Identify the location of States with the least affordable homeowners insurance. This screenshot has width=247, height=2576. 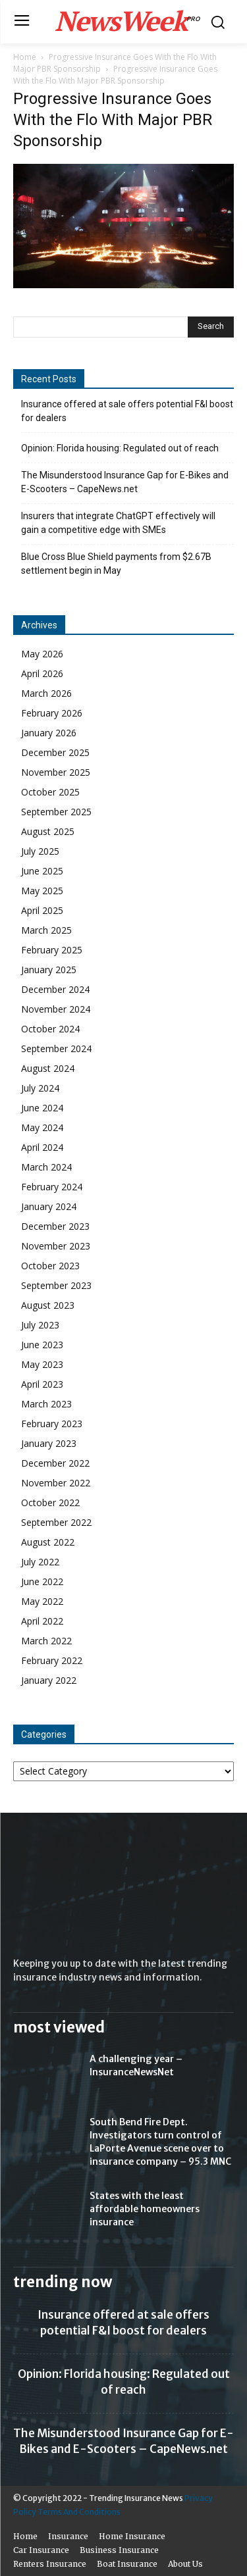
(145, 2209).